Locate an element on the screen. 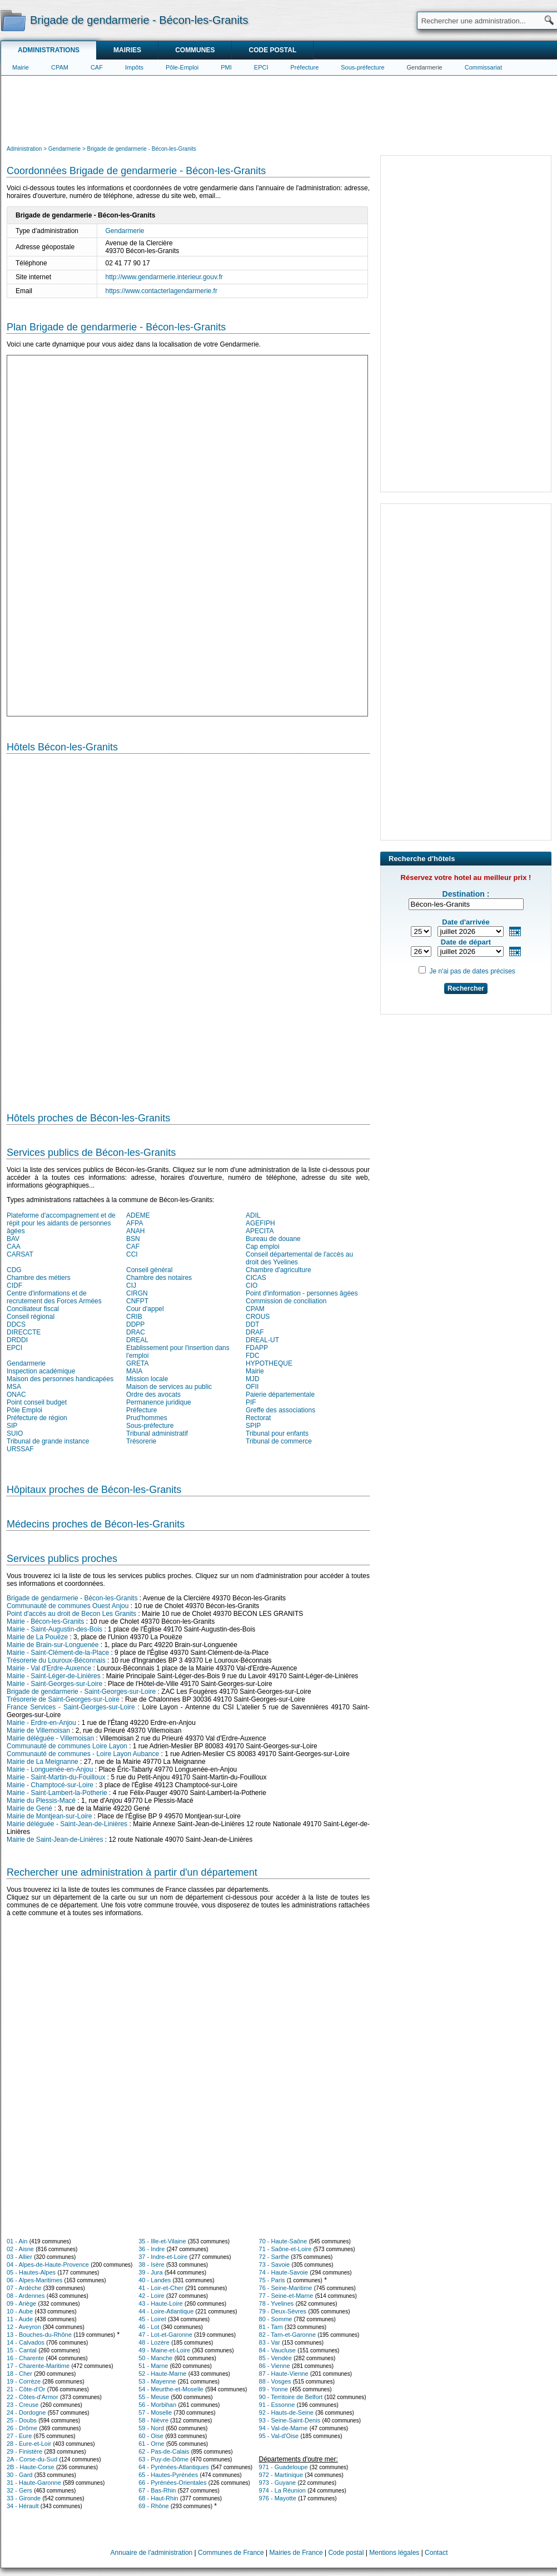  Commissariat is located at coordinates (483, 67).